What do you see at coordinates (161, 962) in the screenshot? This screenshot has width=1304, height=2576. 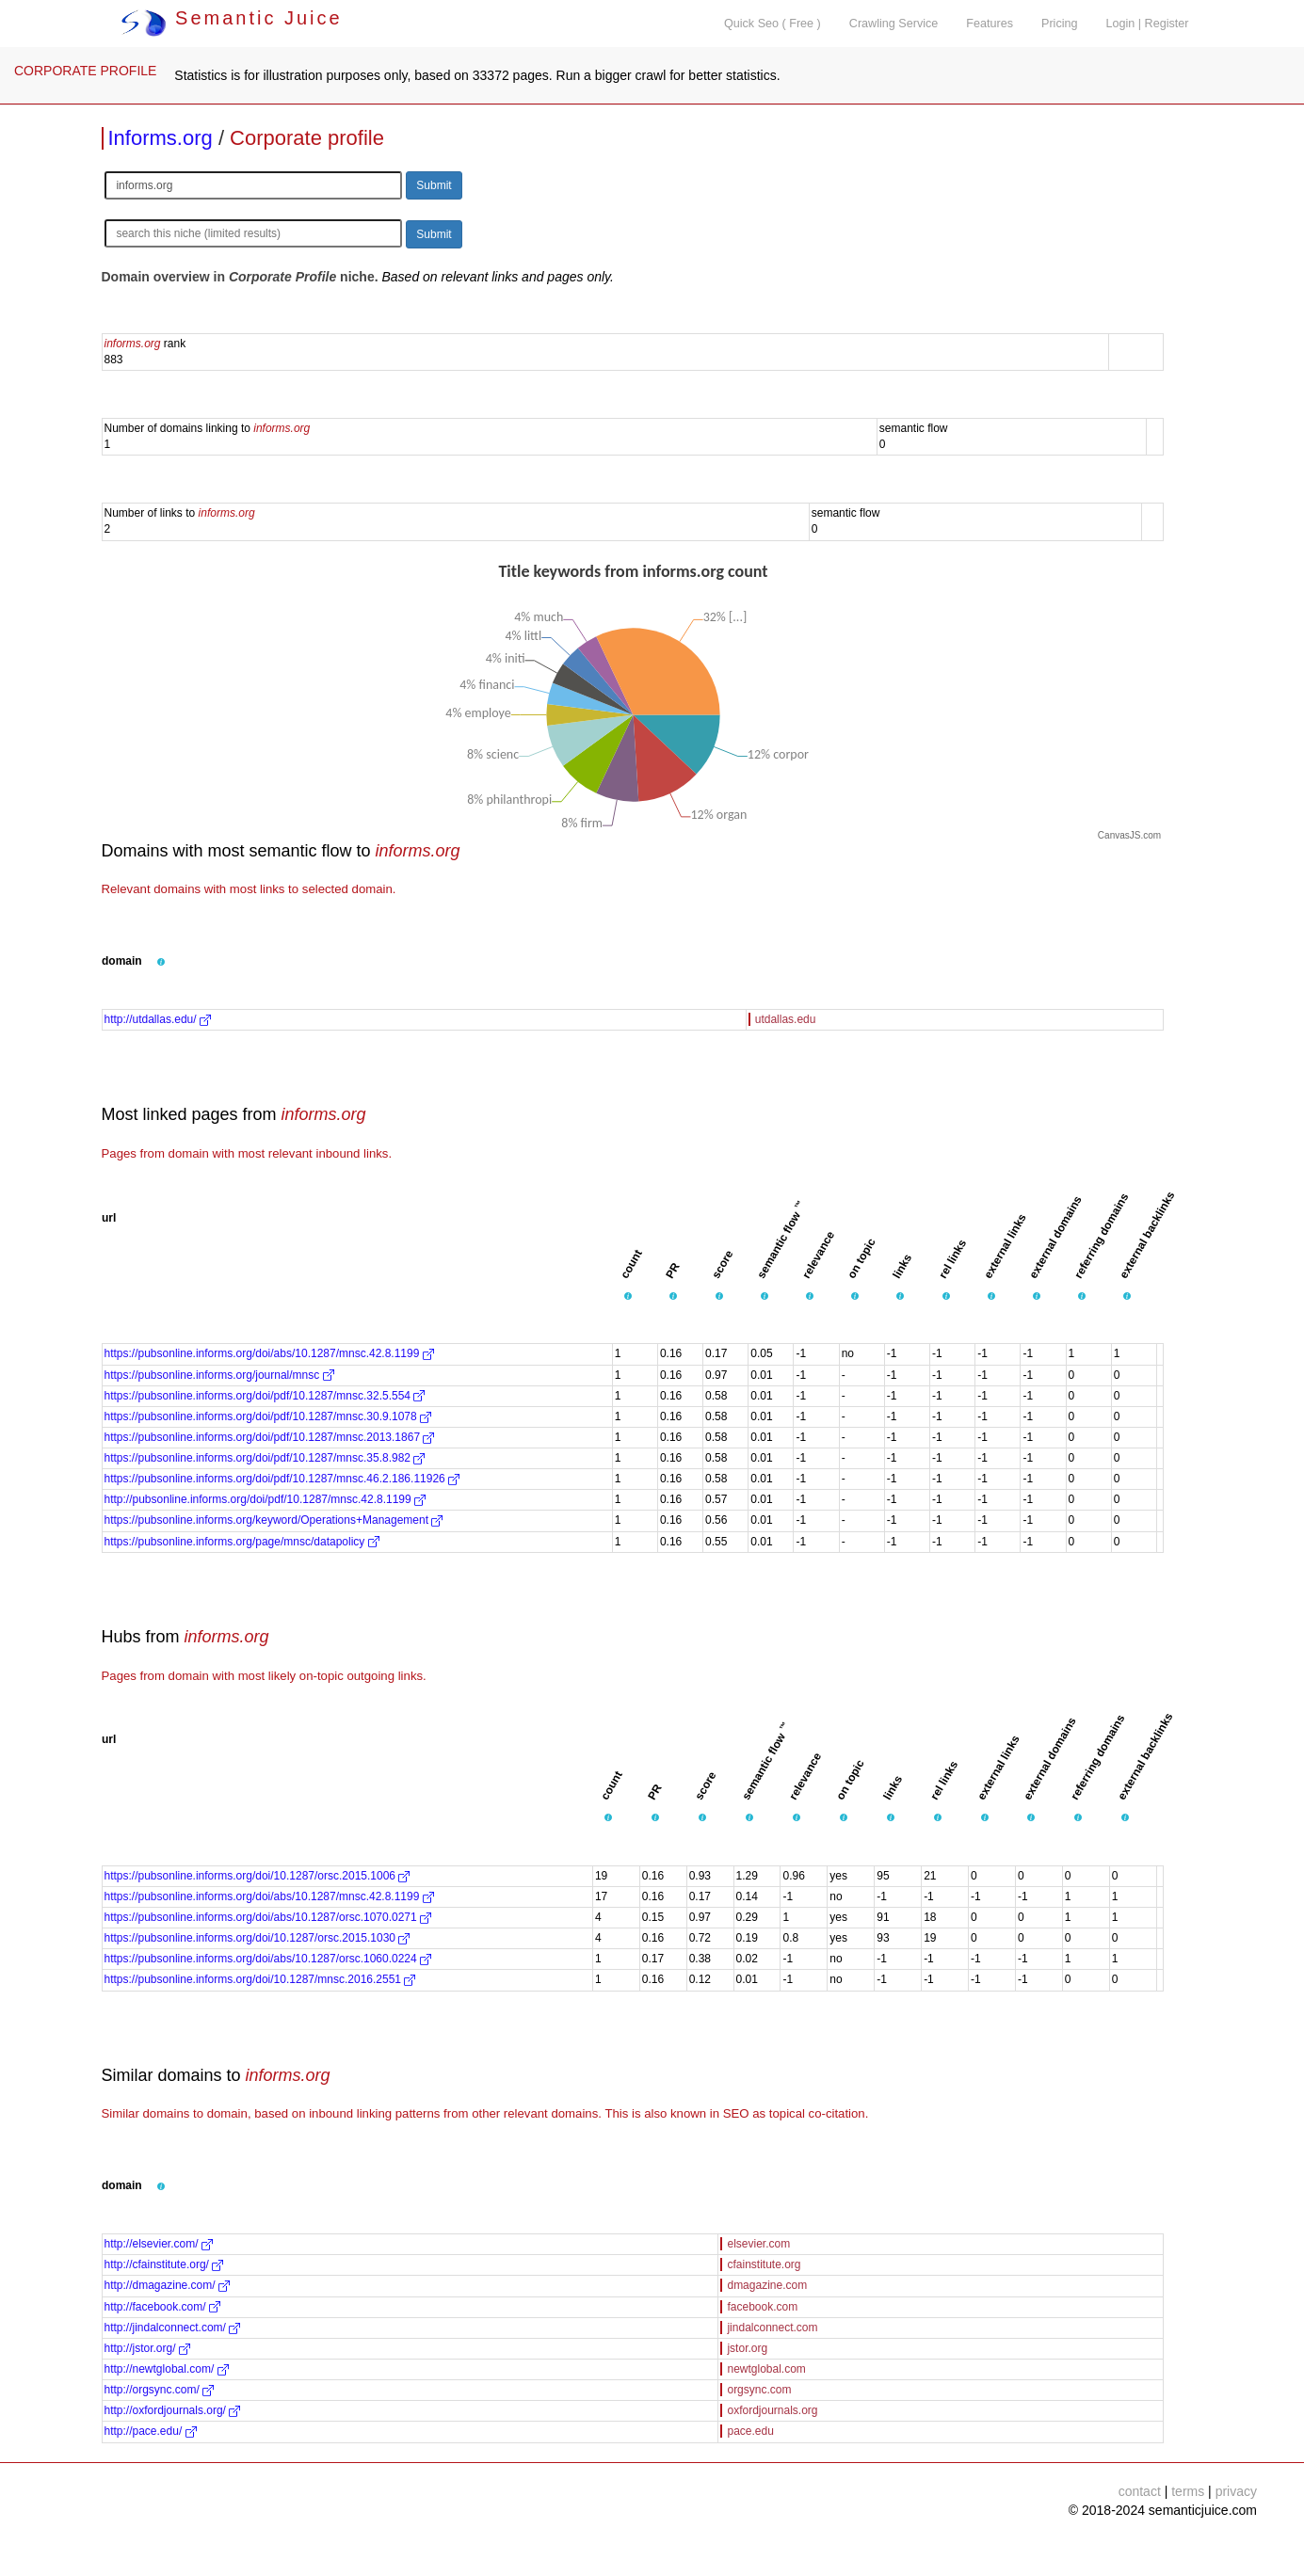 I see `[button]` at bounding box center [161, 962].